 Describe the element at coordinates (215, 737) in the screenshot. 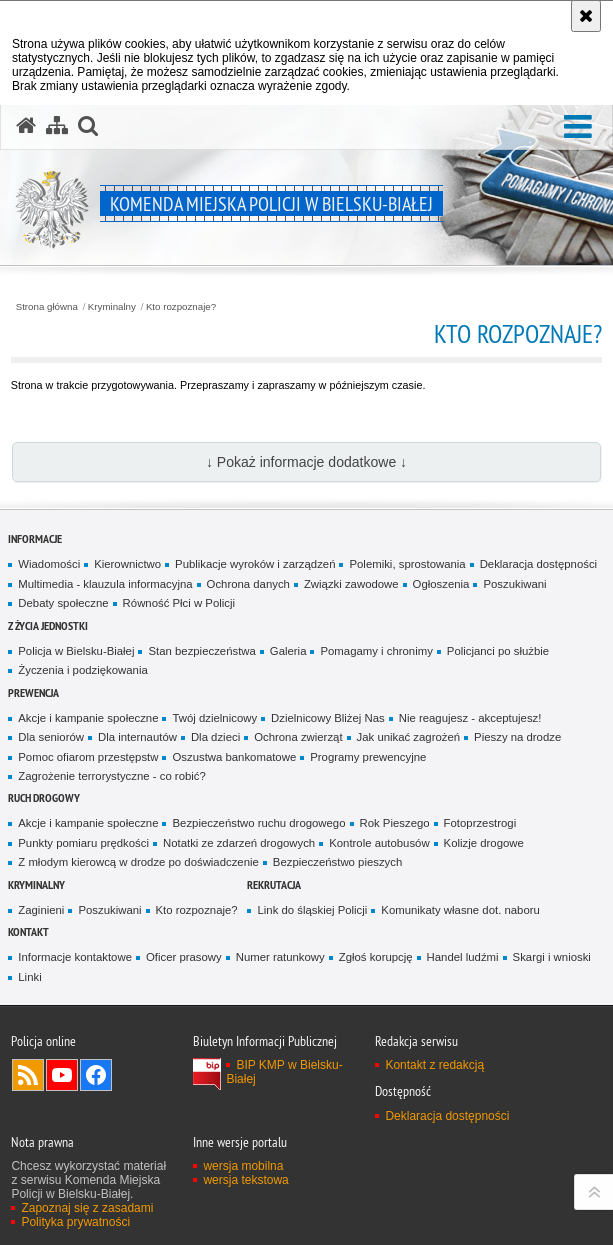

I see `Dla dzieci` at that location.